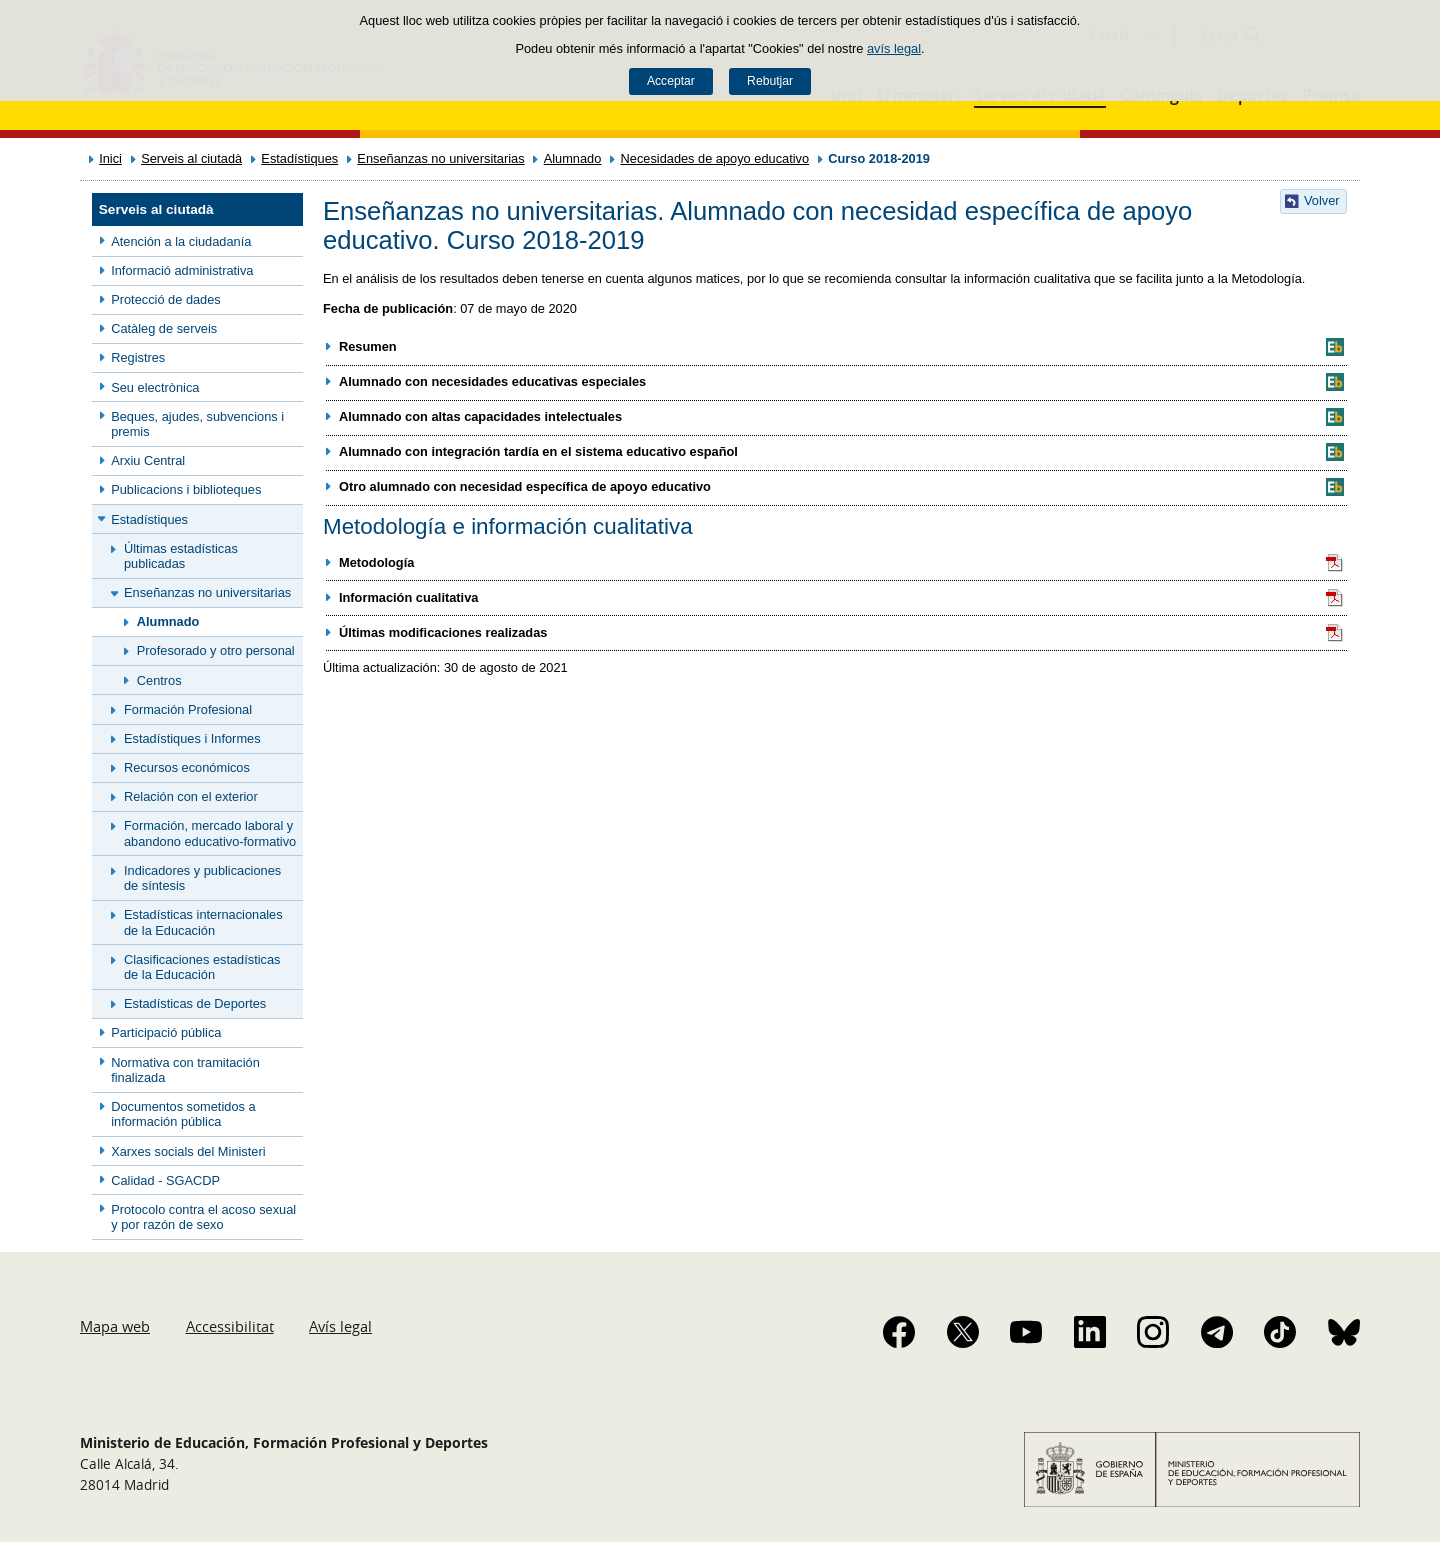  I want to click on Estadísticas de Deportes, so click(195, 1003).